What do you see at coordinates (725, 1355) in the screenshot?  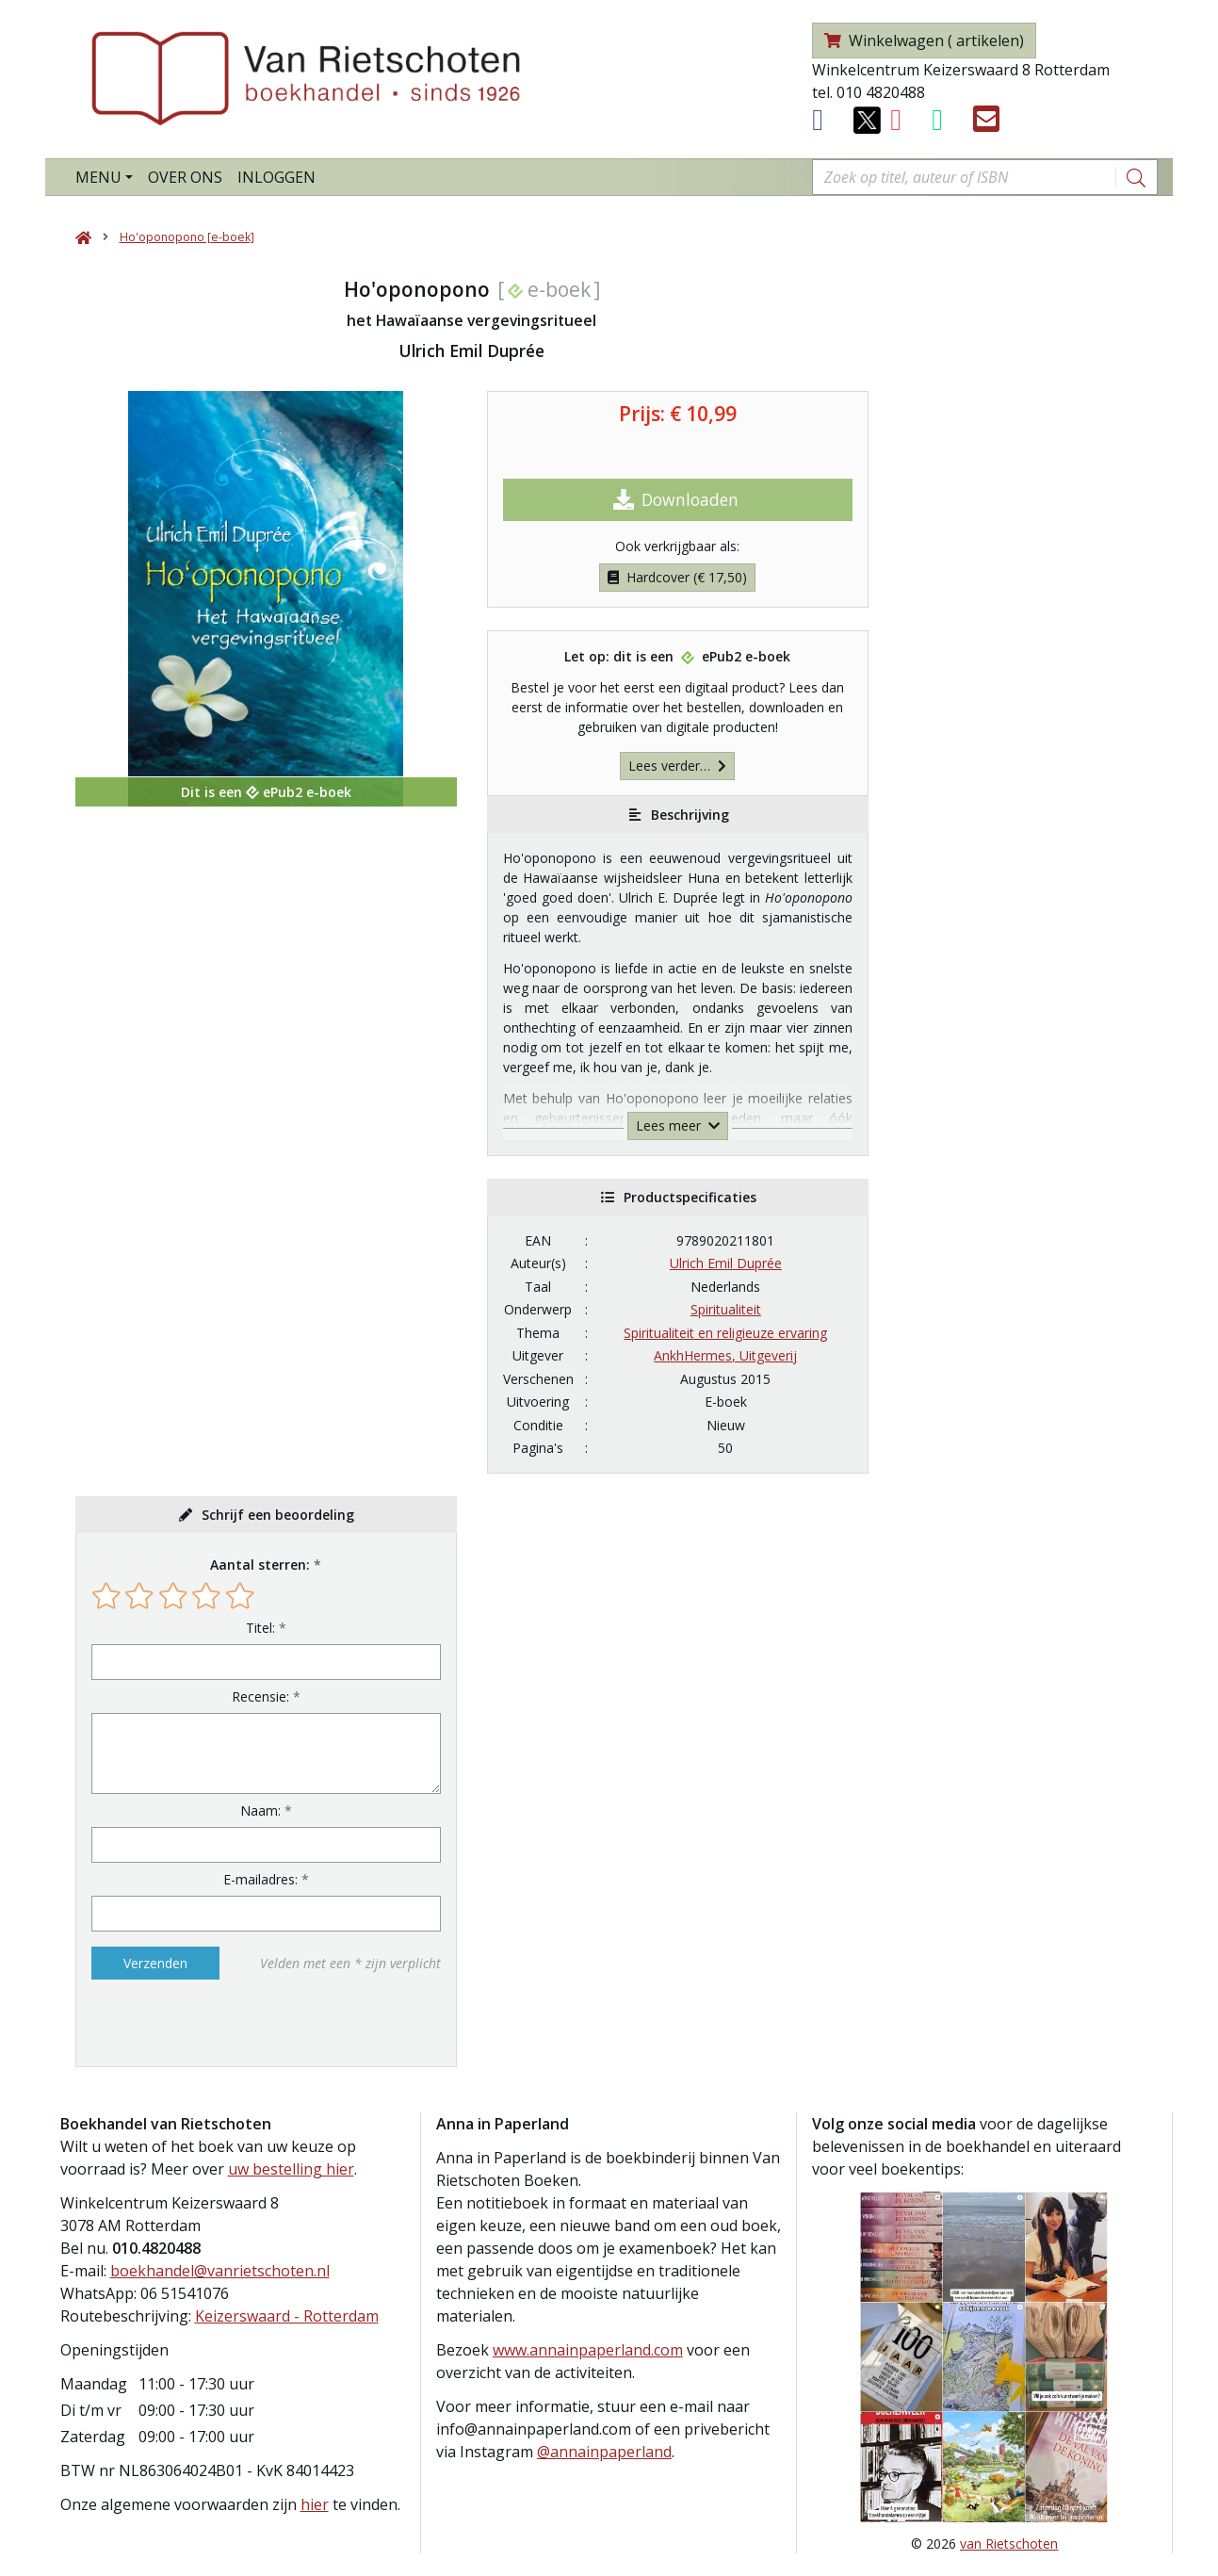 I see `AnkhHermes, Uitgeverij` at bounding box center [725, 1355].